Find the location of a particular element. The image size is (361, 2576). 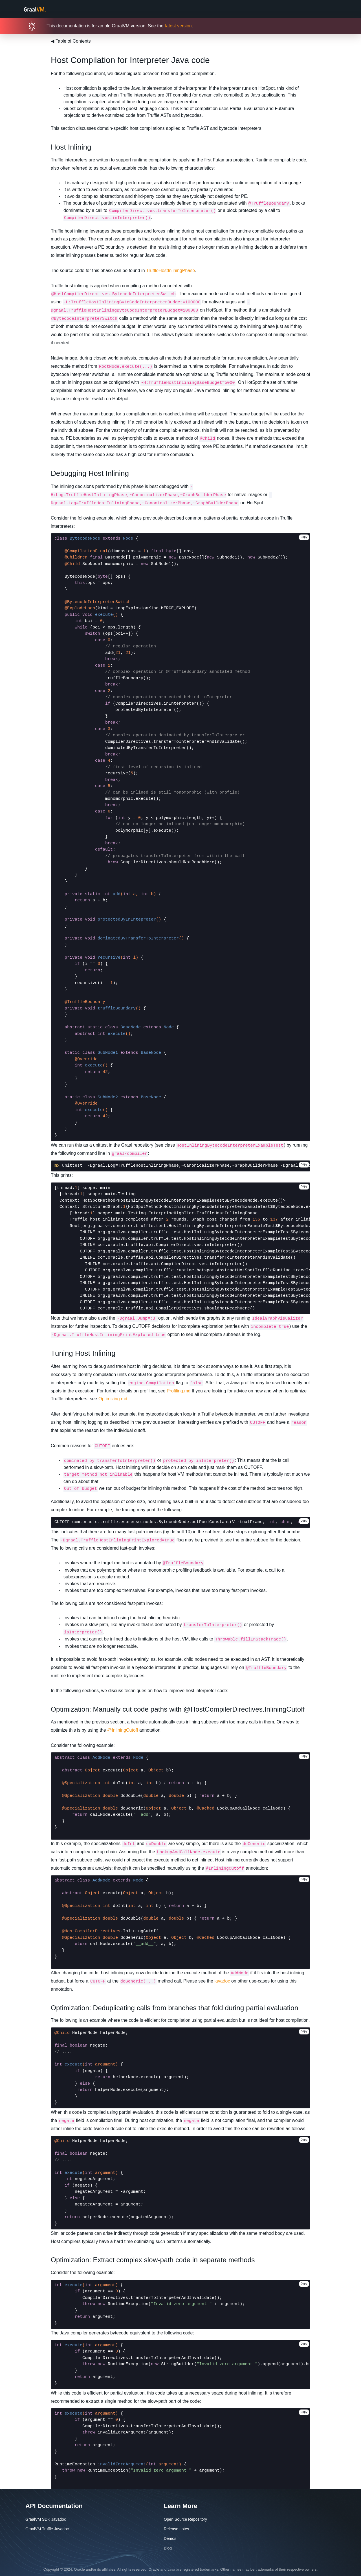

Copy is located at coordinates (304, 537).